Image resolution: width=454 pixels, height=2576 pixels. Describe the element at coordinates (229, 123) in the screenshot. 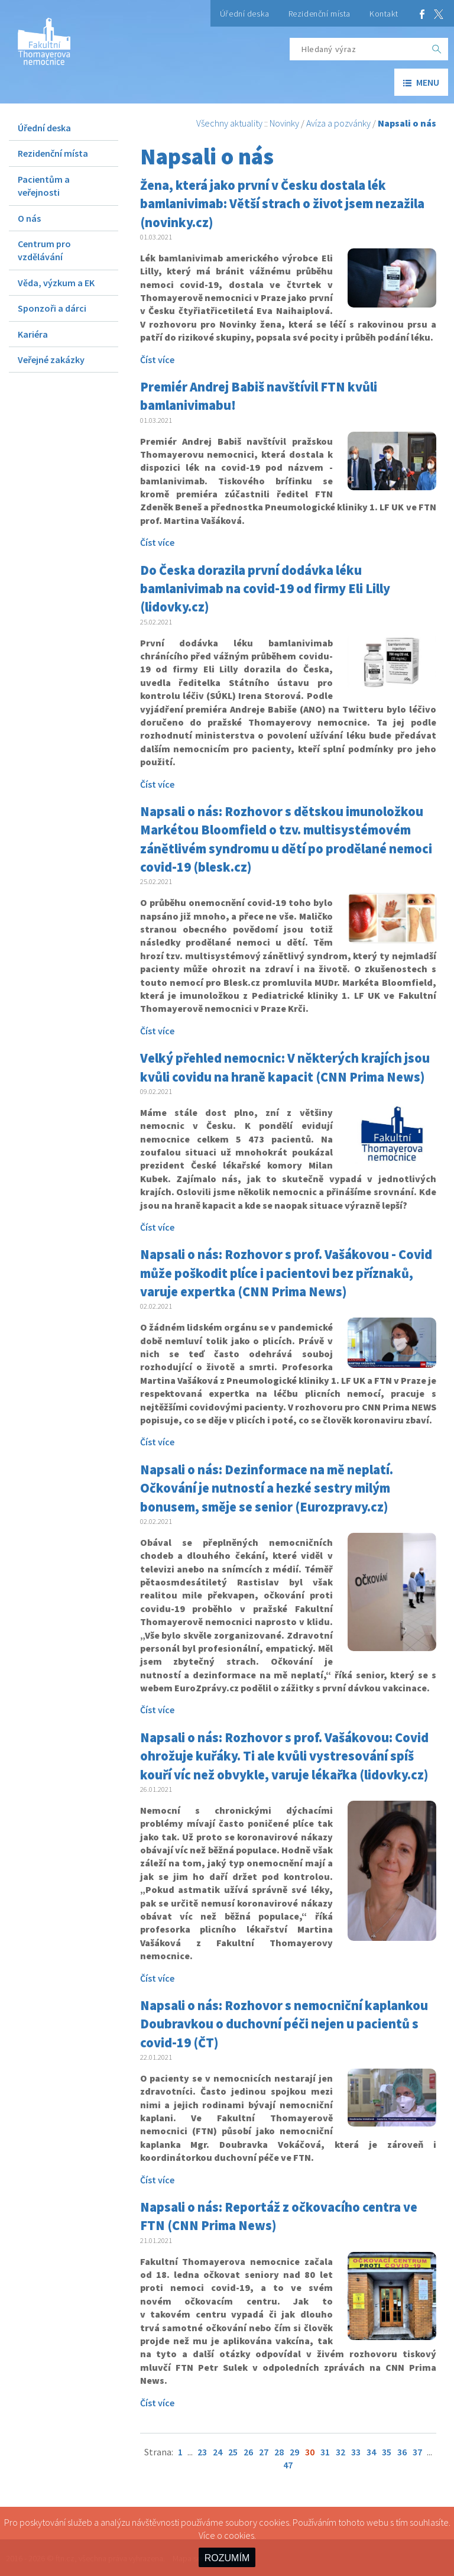

I see `Všechny aktuality` at that location.